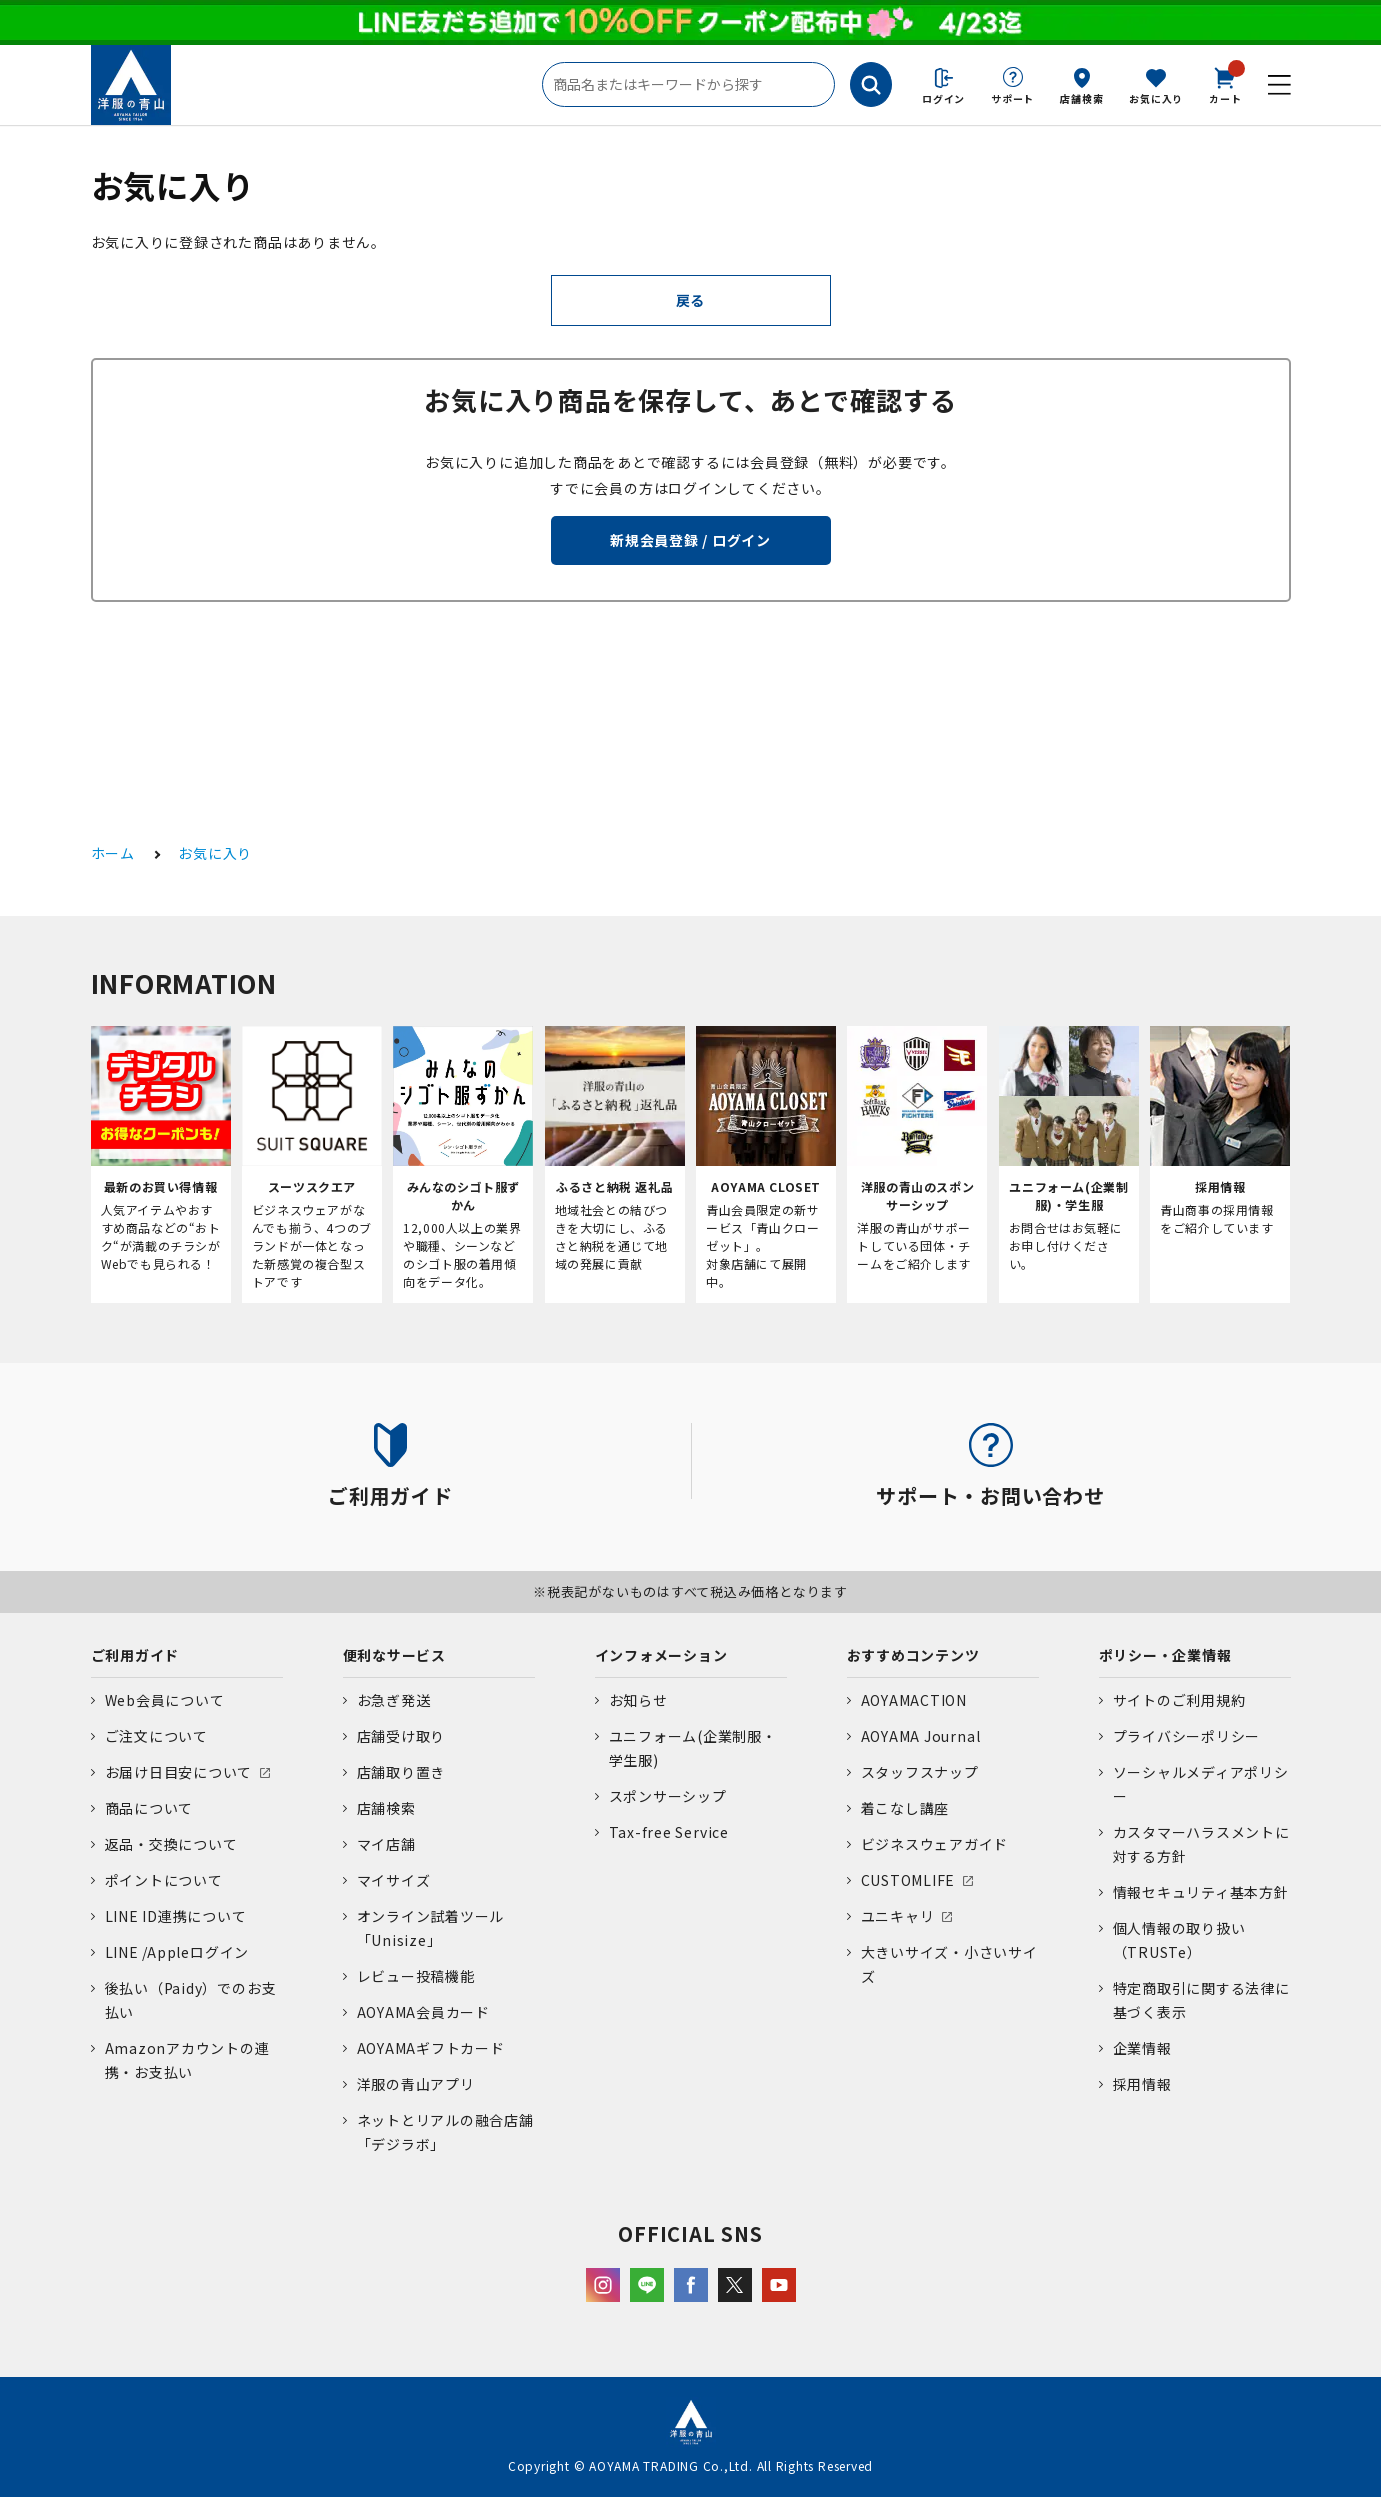  I want to click on スポンサーシップ, so click(668, 1796).